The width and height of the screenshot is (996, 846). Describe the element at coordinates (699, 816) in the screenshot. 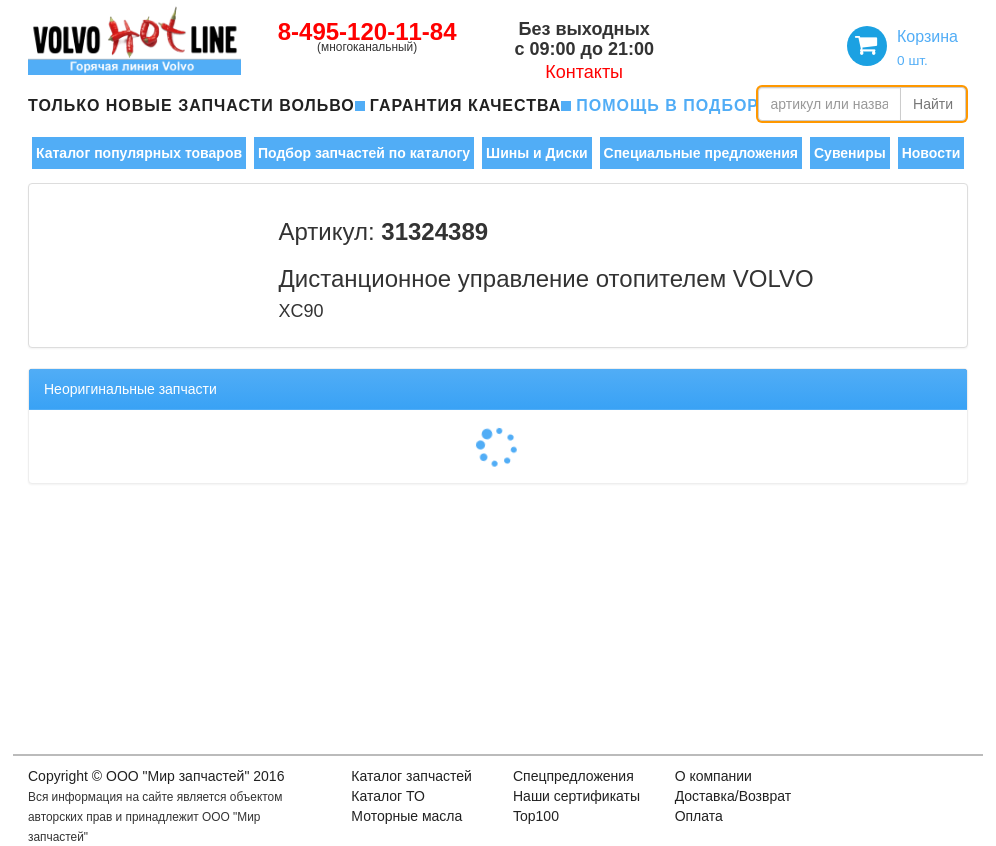

I see `Оплата` at that location.